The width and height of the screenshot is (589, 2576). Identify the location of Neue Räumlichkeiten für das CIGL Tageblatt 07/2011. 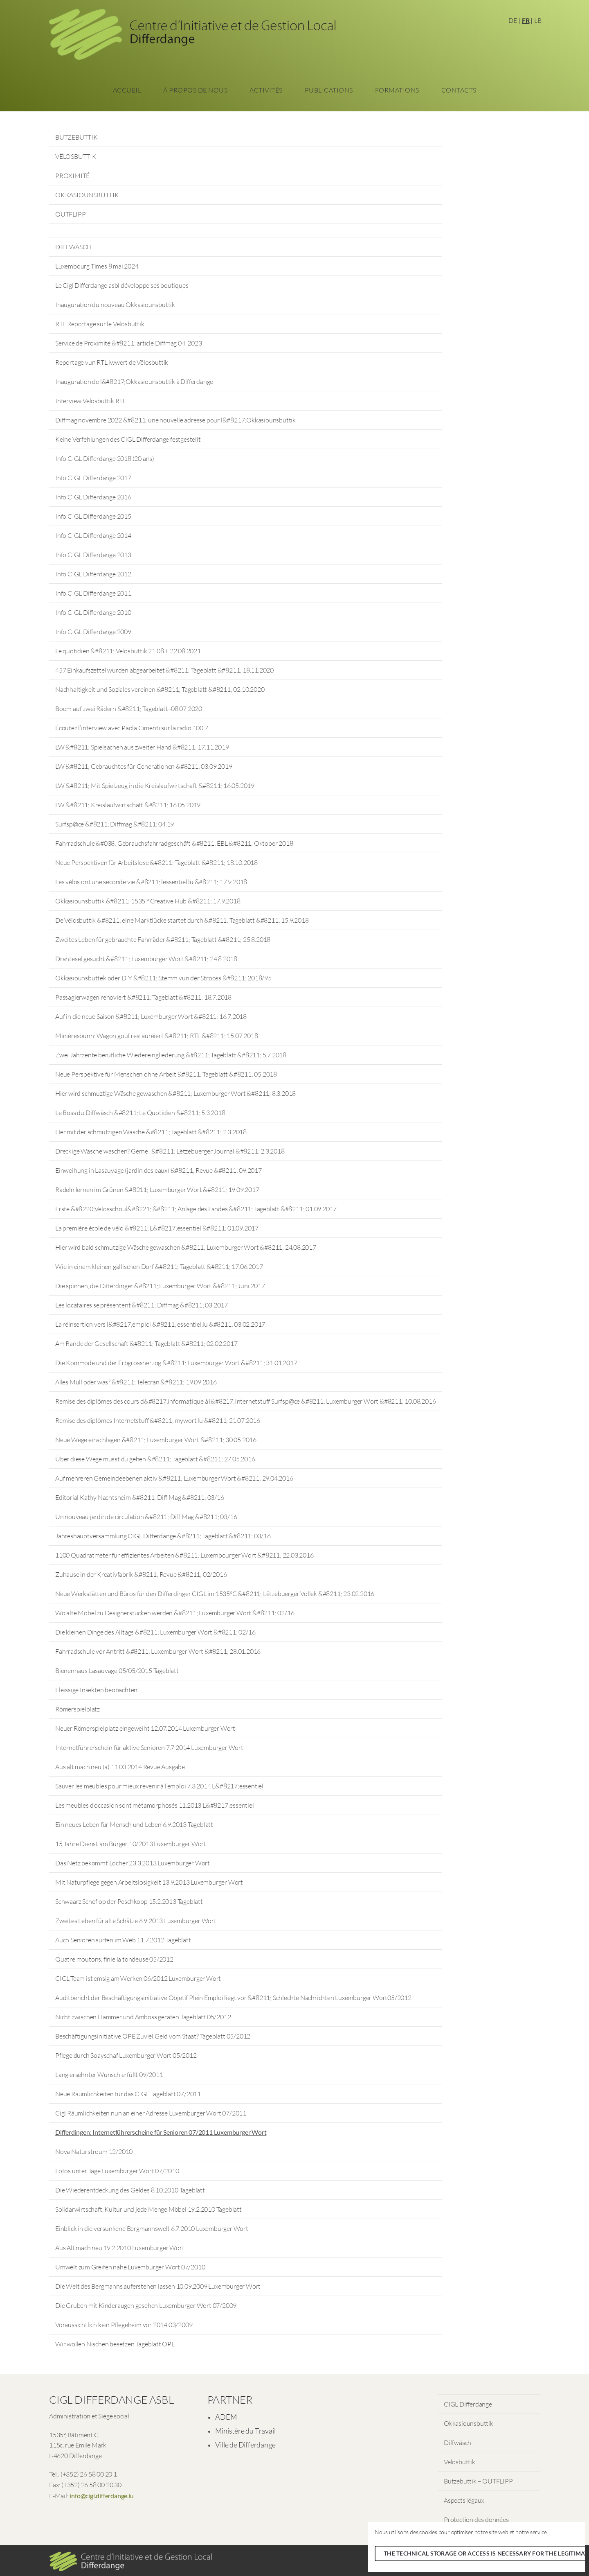
(128, 2094).